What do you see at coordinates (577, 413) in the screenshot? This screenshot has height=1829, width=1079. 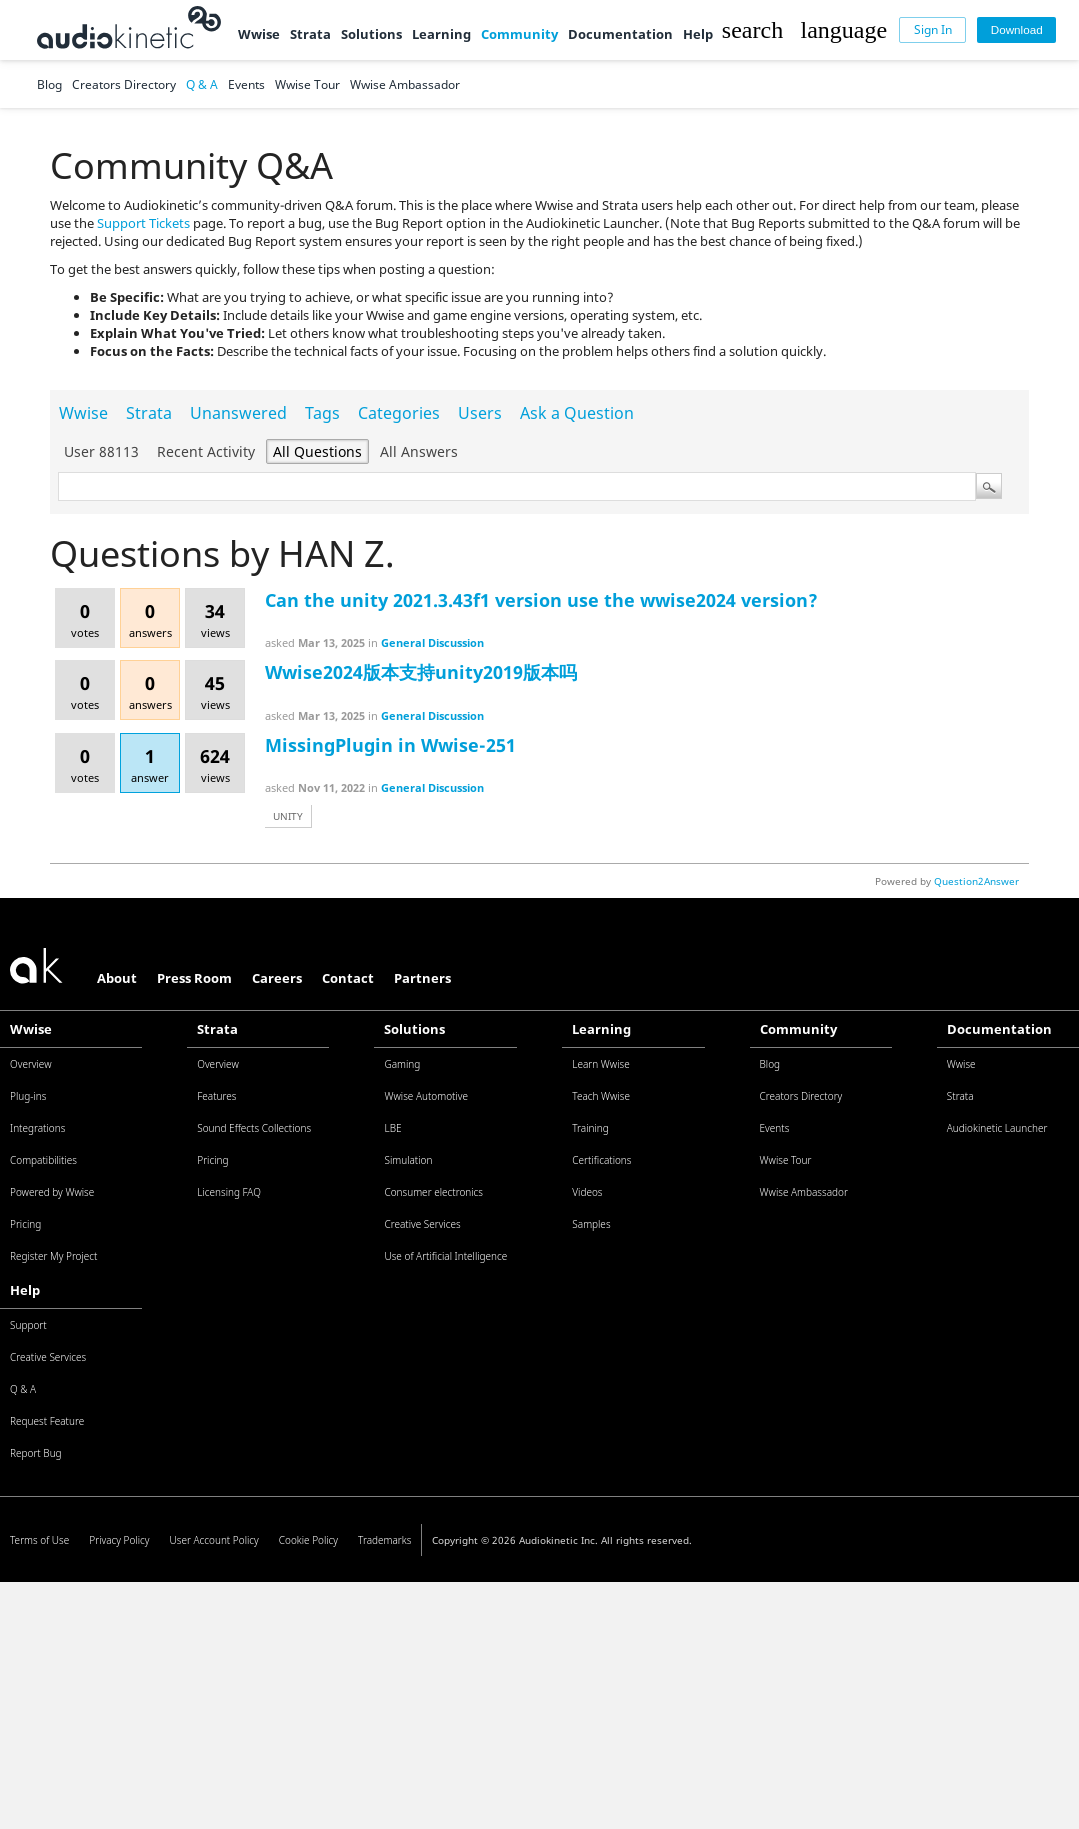 I see `Ask a Question` at bounding box center [577, 413].